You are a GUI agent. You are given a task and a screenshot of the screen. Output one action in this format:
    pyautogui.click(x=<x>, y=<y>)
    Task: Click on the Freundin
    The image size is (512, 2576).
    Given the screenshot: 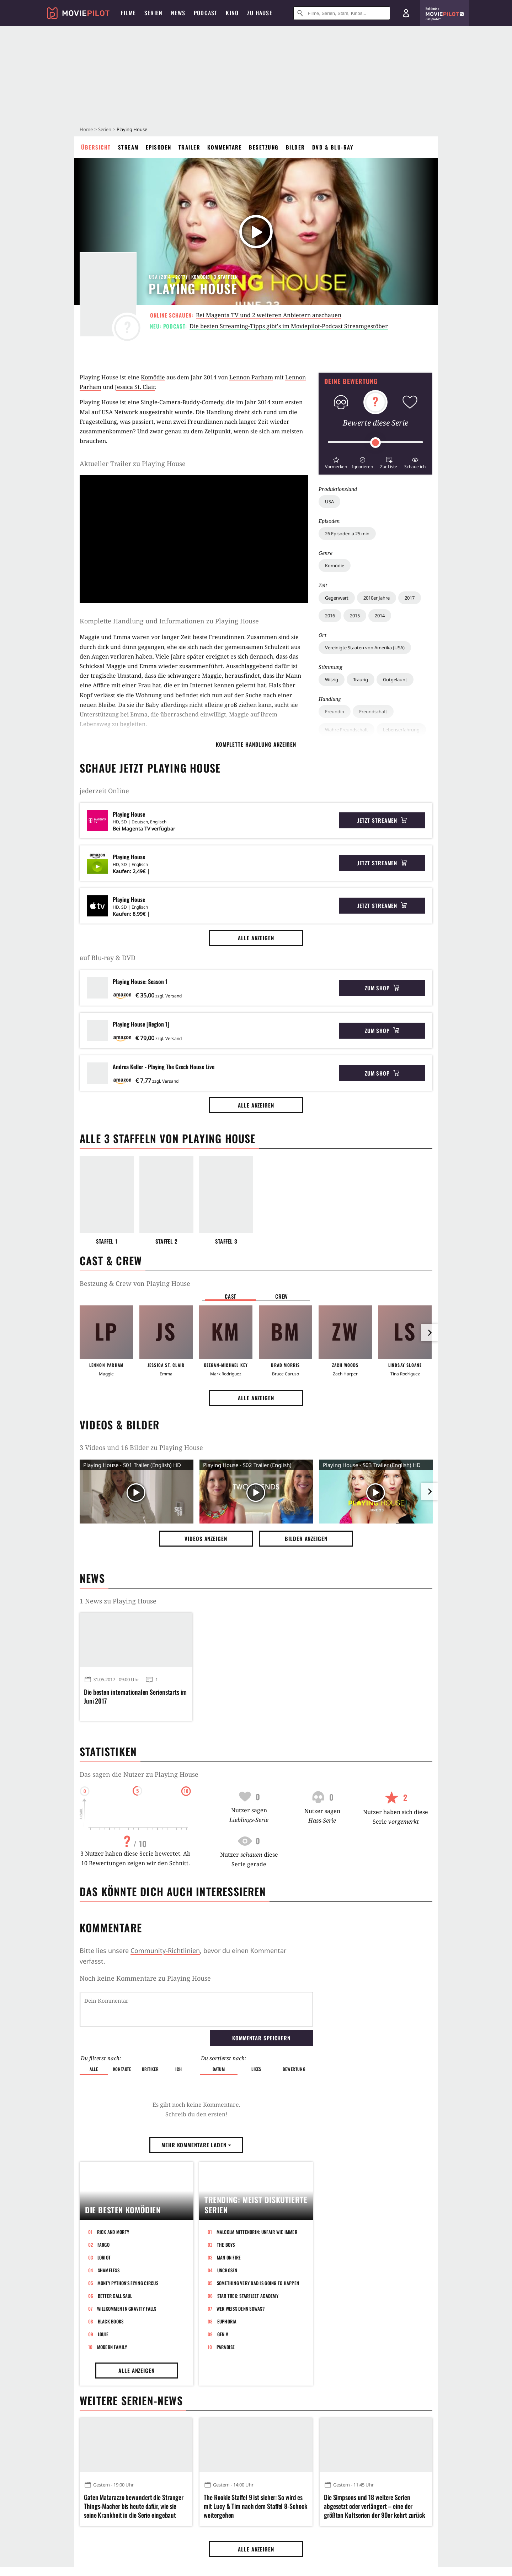 What is the action you would take?
    pyautogui.click(x=334, y=711)
    